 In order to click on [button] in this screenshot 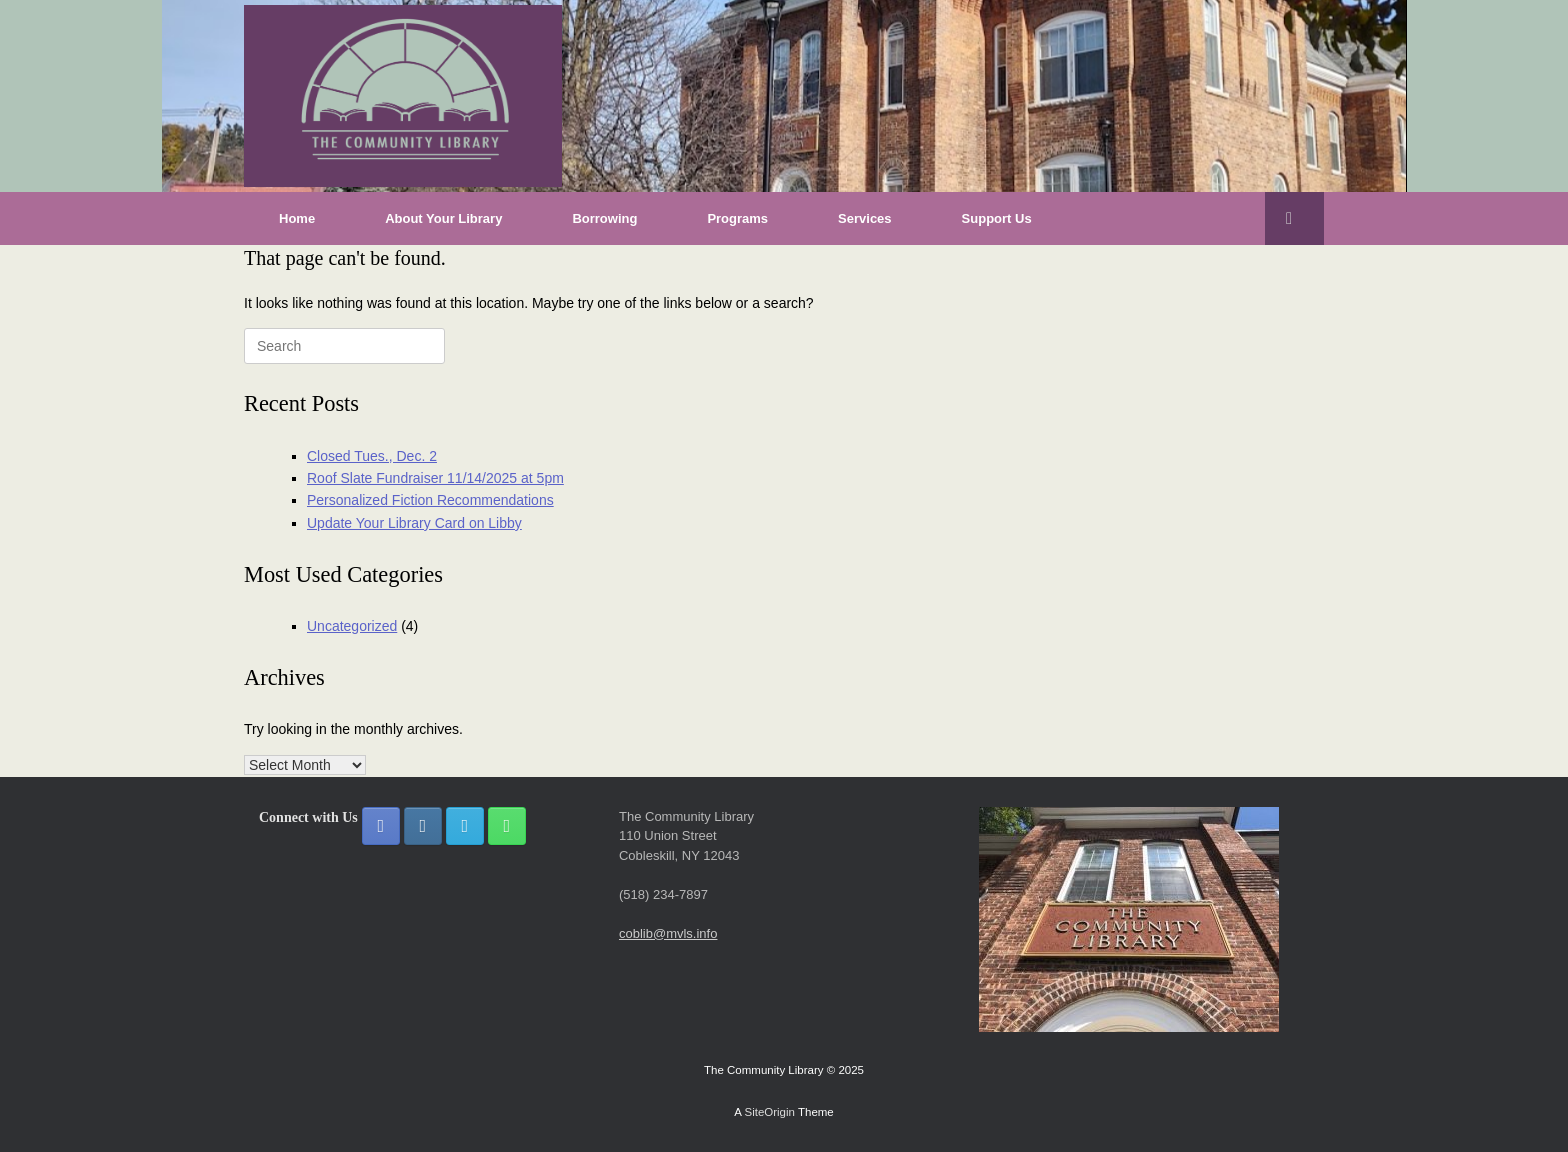, I will do `click(1294, 218)`.